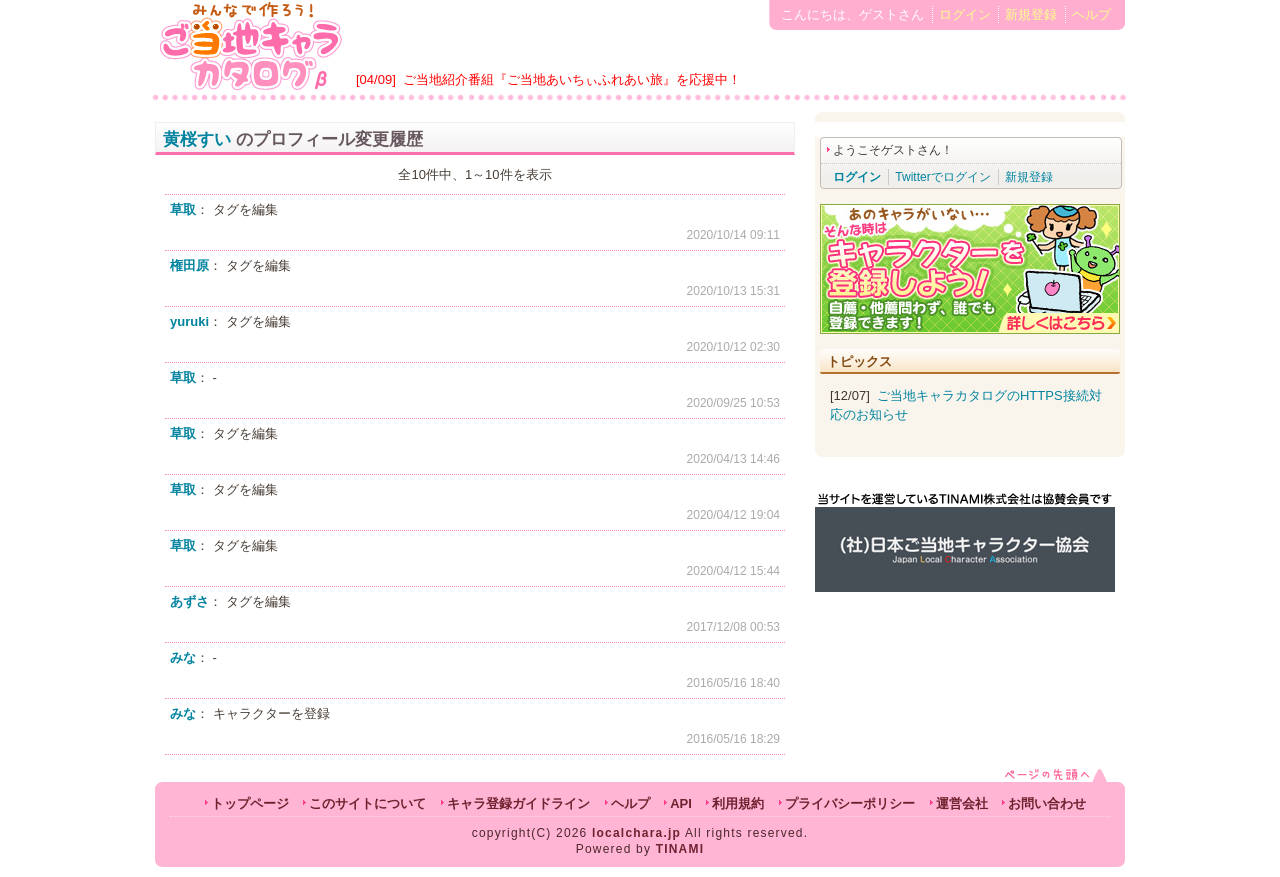 This screenshot has height=877, width=1280. What do you see at coordinates (189, 321) in the screenshot?
I see `yuruki` at bounding box center [189, 321].